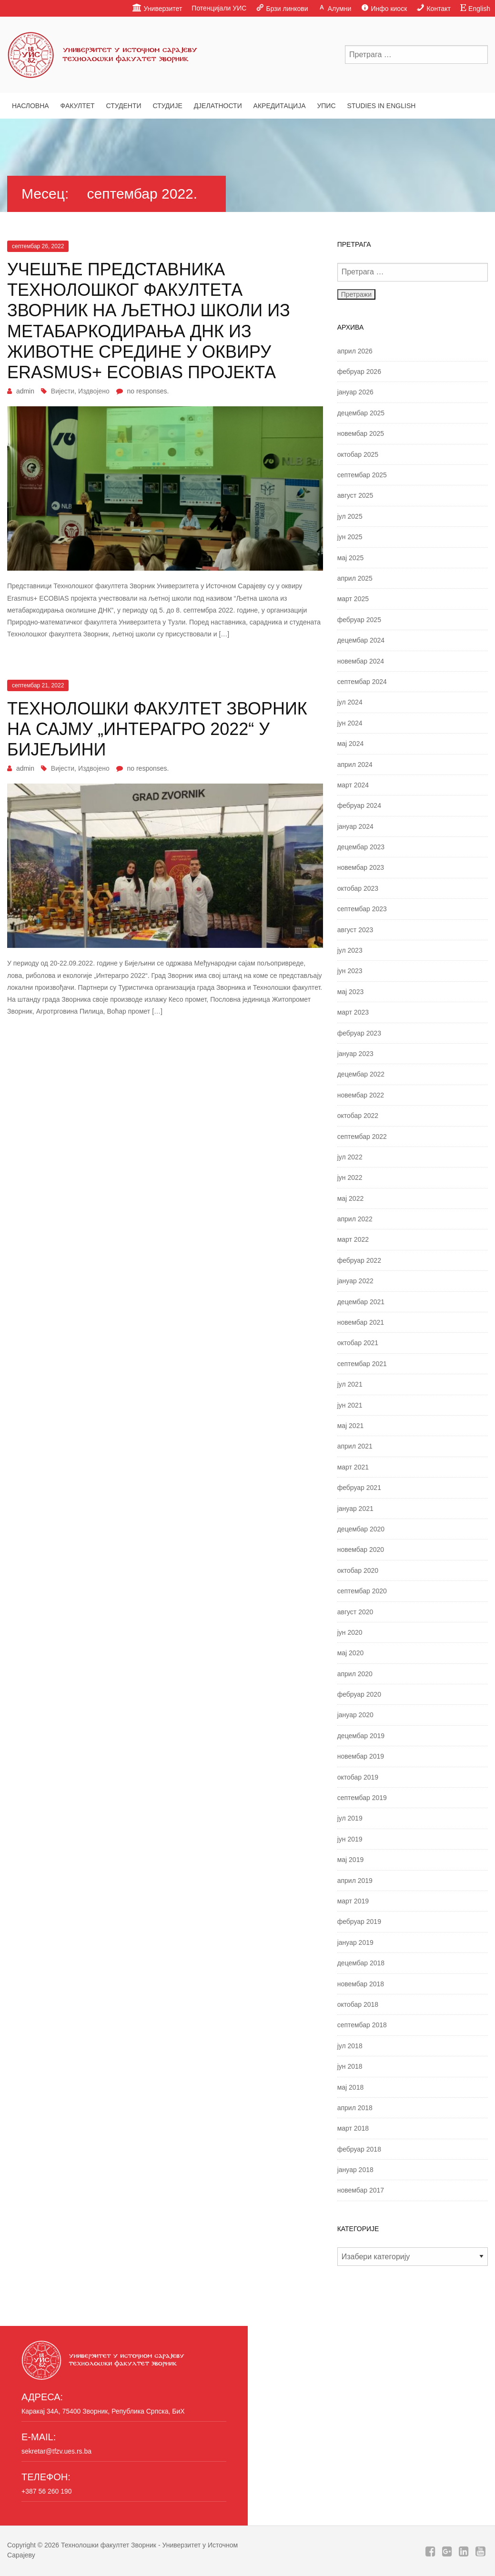 This screenshot has width=495, height=2576. Describe the element at coordinates (350, 743) in the screenshot. I see `мај 2024` at that location.